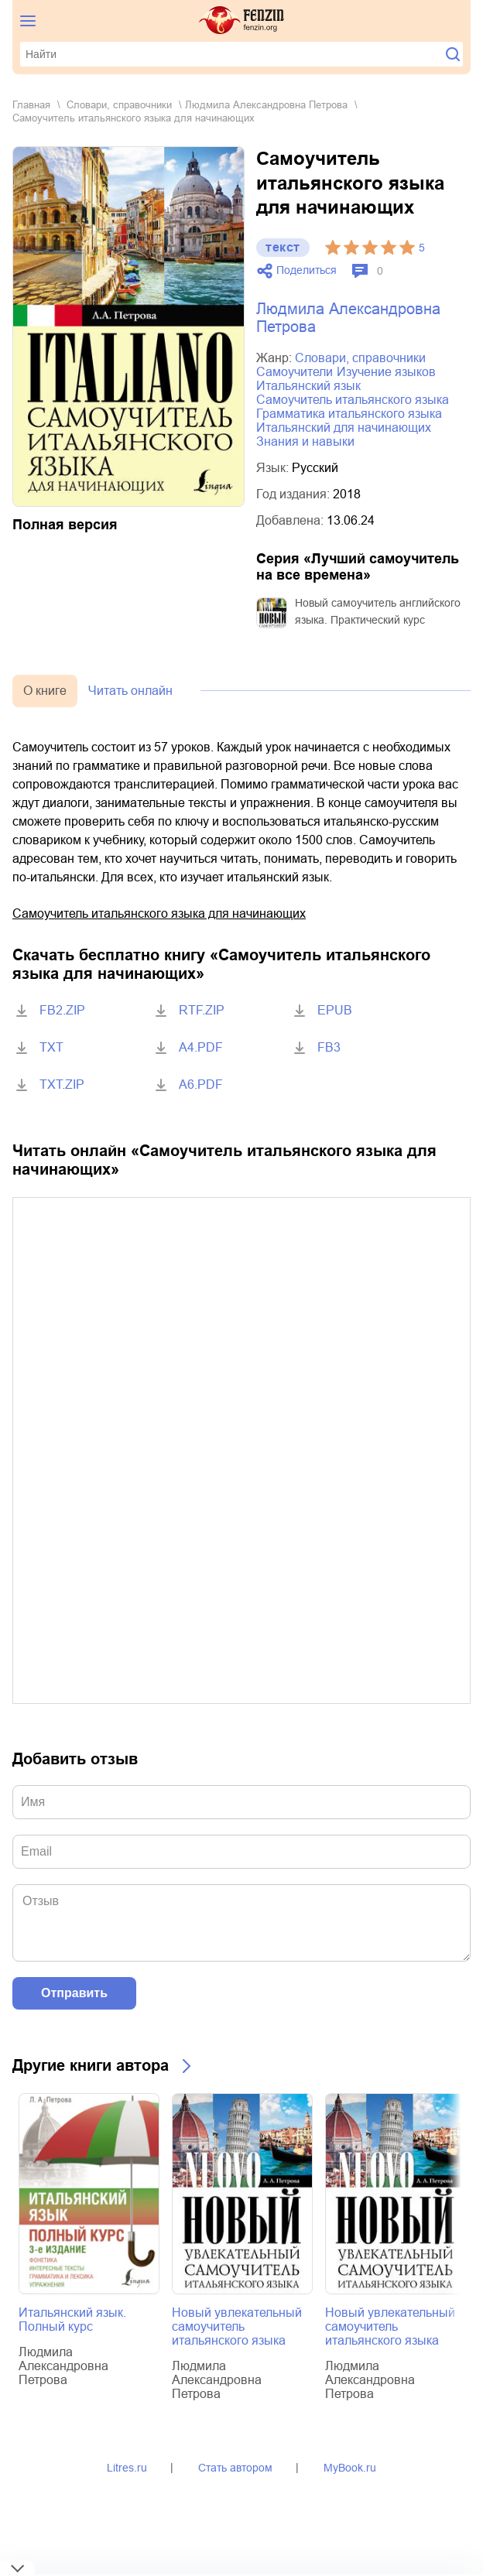  I want to click on итальянский для начинающих, so click(343, 427).